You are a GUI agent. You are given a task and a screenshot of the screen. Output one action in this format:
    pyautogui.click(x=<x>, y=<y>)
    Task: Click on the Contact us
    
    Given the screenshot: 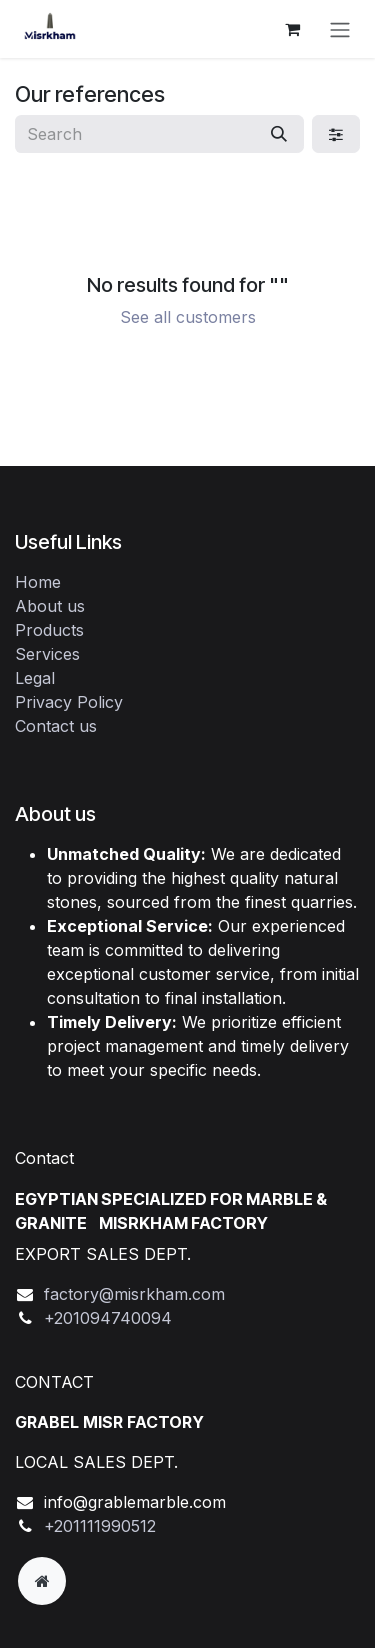 What is the action you would take?
    pyautogui.click(x=56, y=726)
    